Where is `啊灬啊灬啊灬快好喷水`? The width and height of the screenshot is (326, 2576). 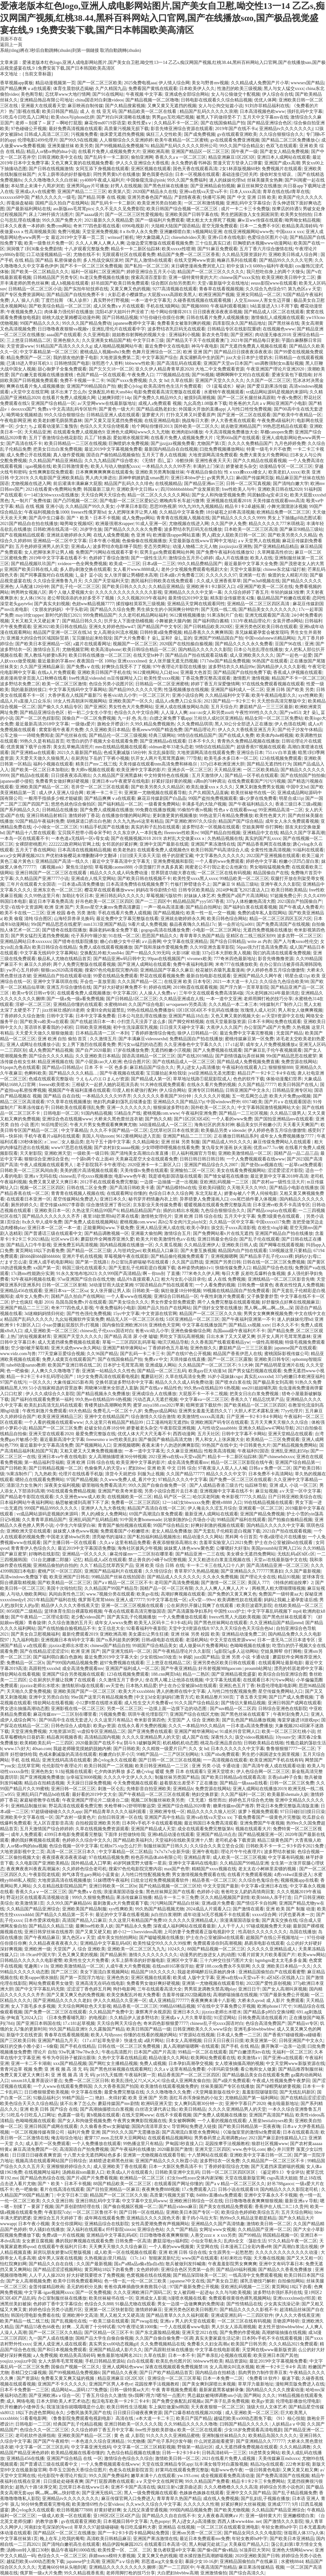
啊灬啊灬啊灬快好喷水 is located at coordinates (57, 2492).